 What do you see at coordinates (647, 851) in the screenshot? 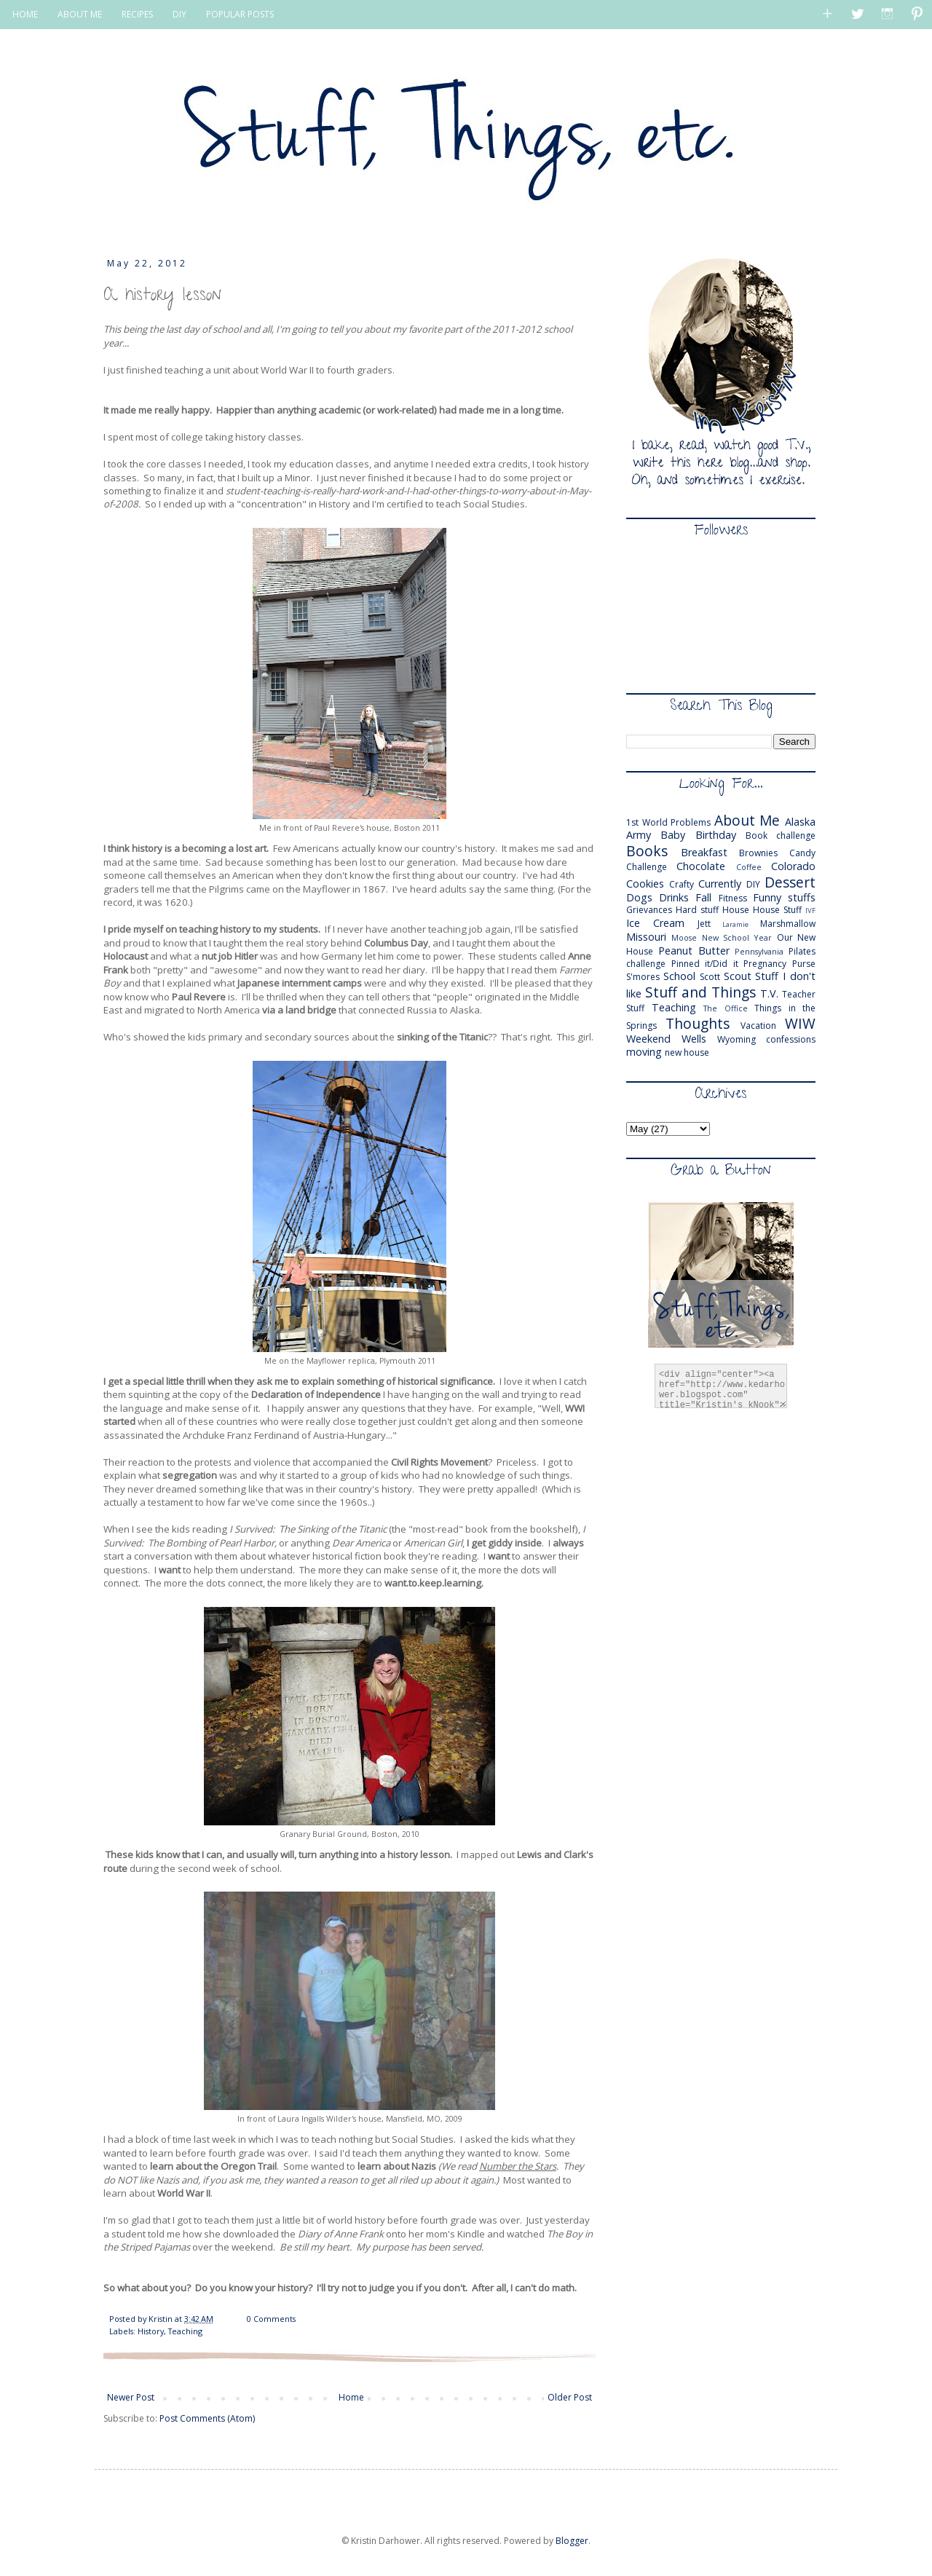
I see `Books` at bounding box center [647, 851].